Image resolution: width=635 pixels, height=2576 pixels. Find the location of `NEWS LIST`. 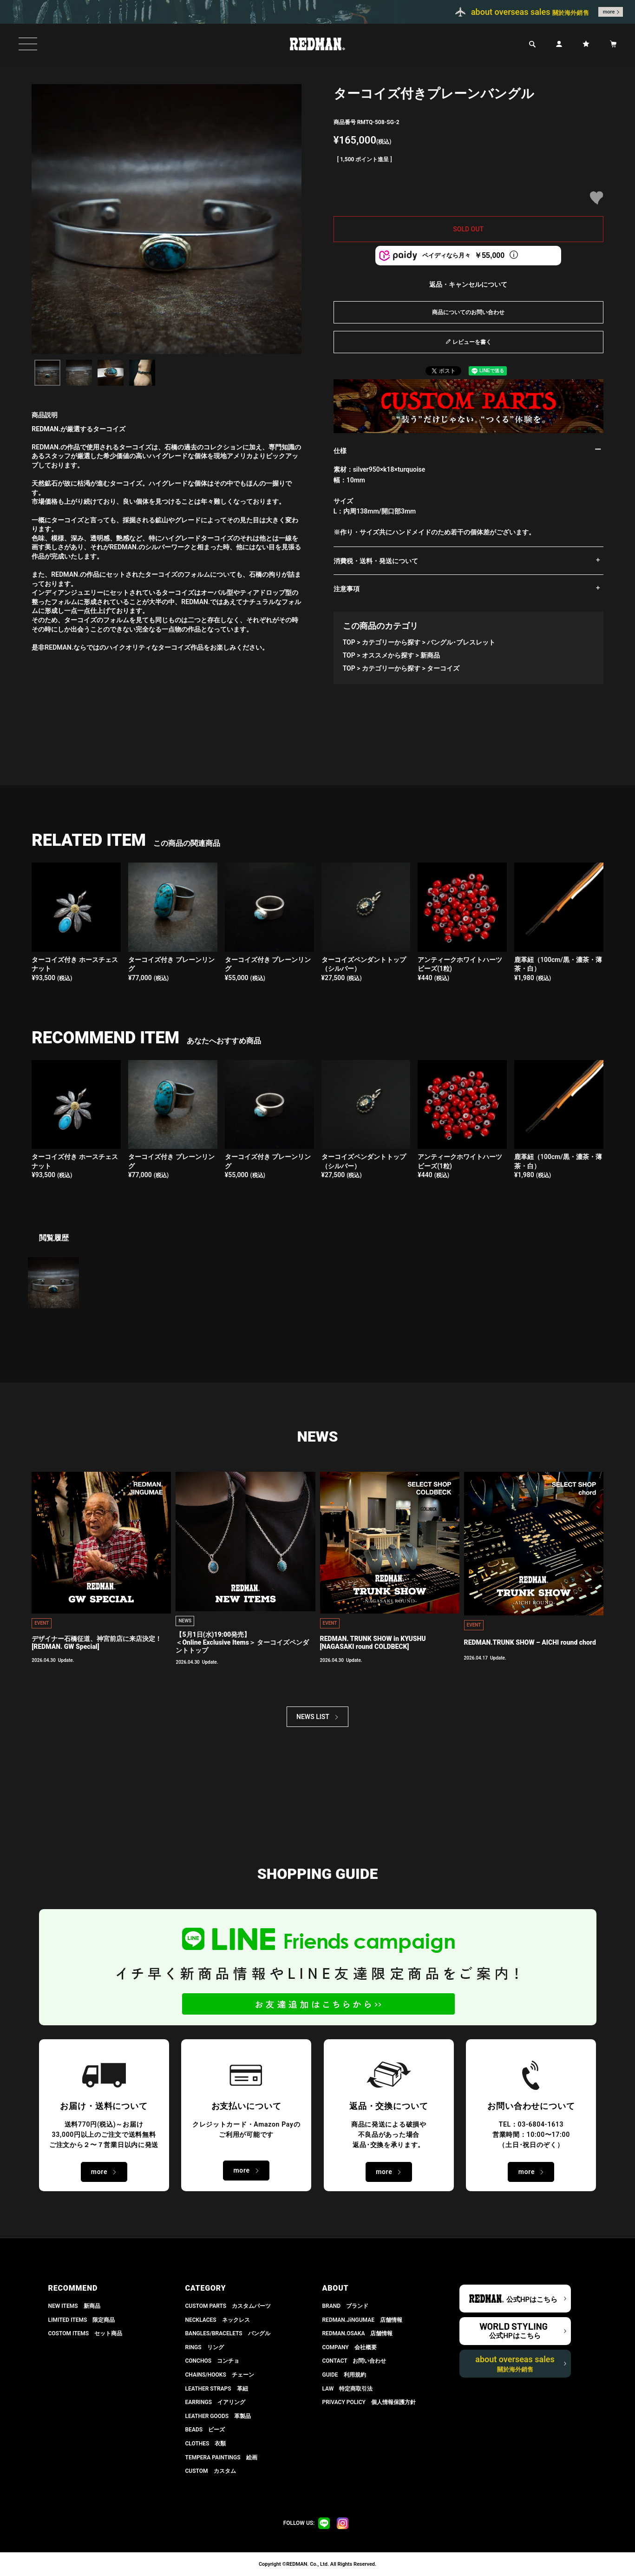

NEWS LIST is located at coordinates (312, 1716).